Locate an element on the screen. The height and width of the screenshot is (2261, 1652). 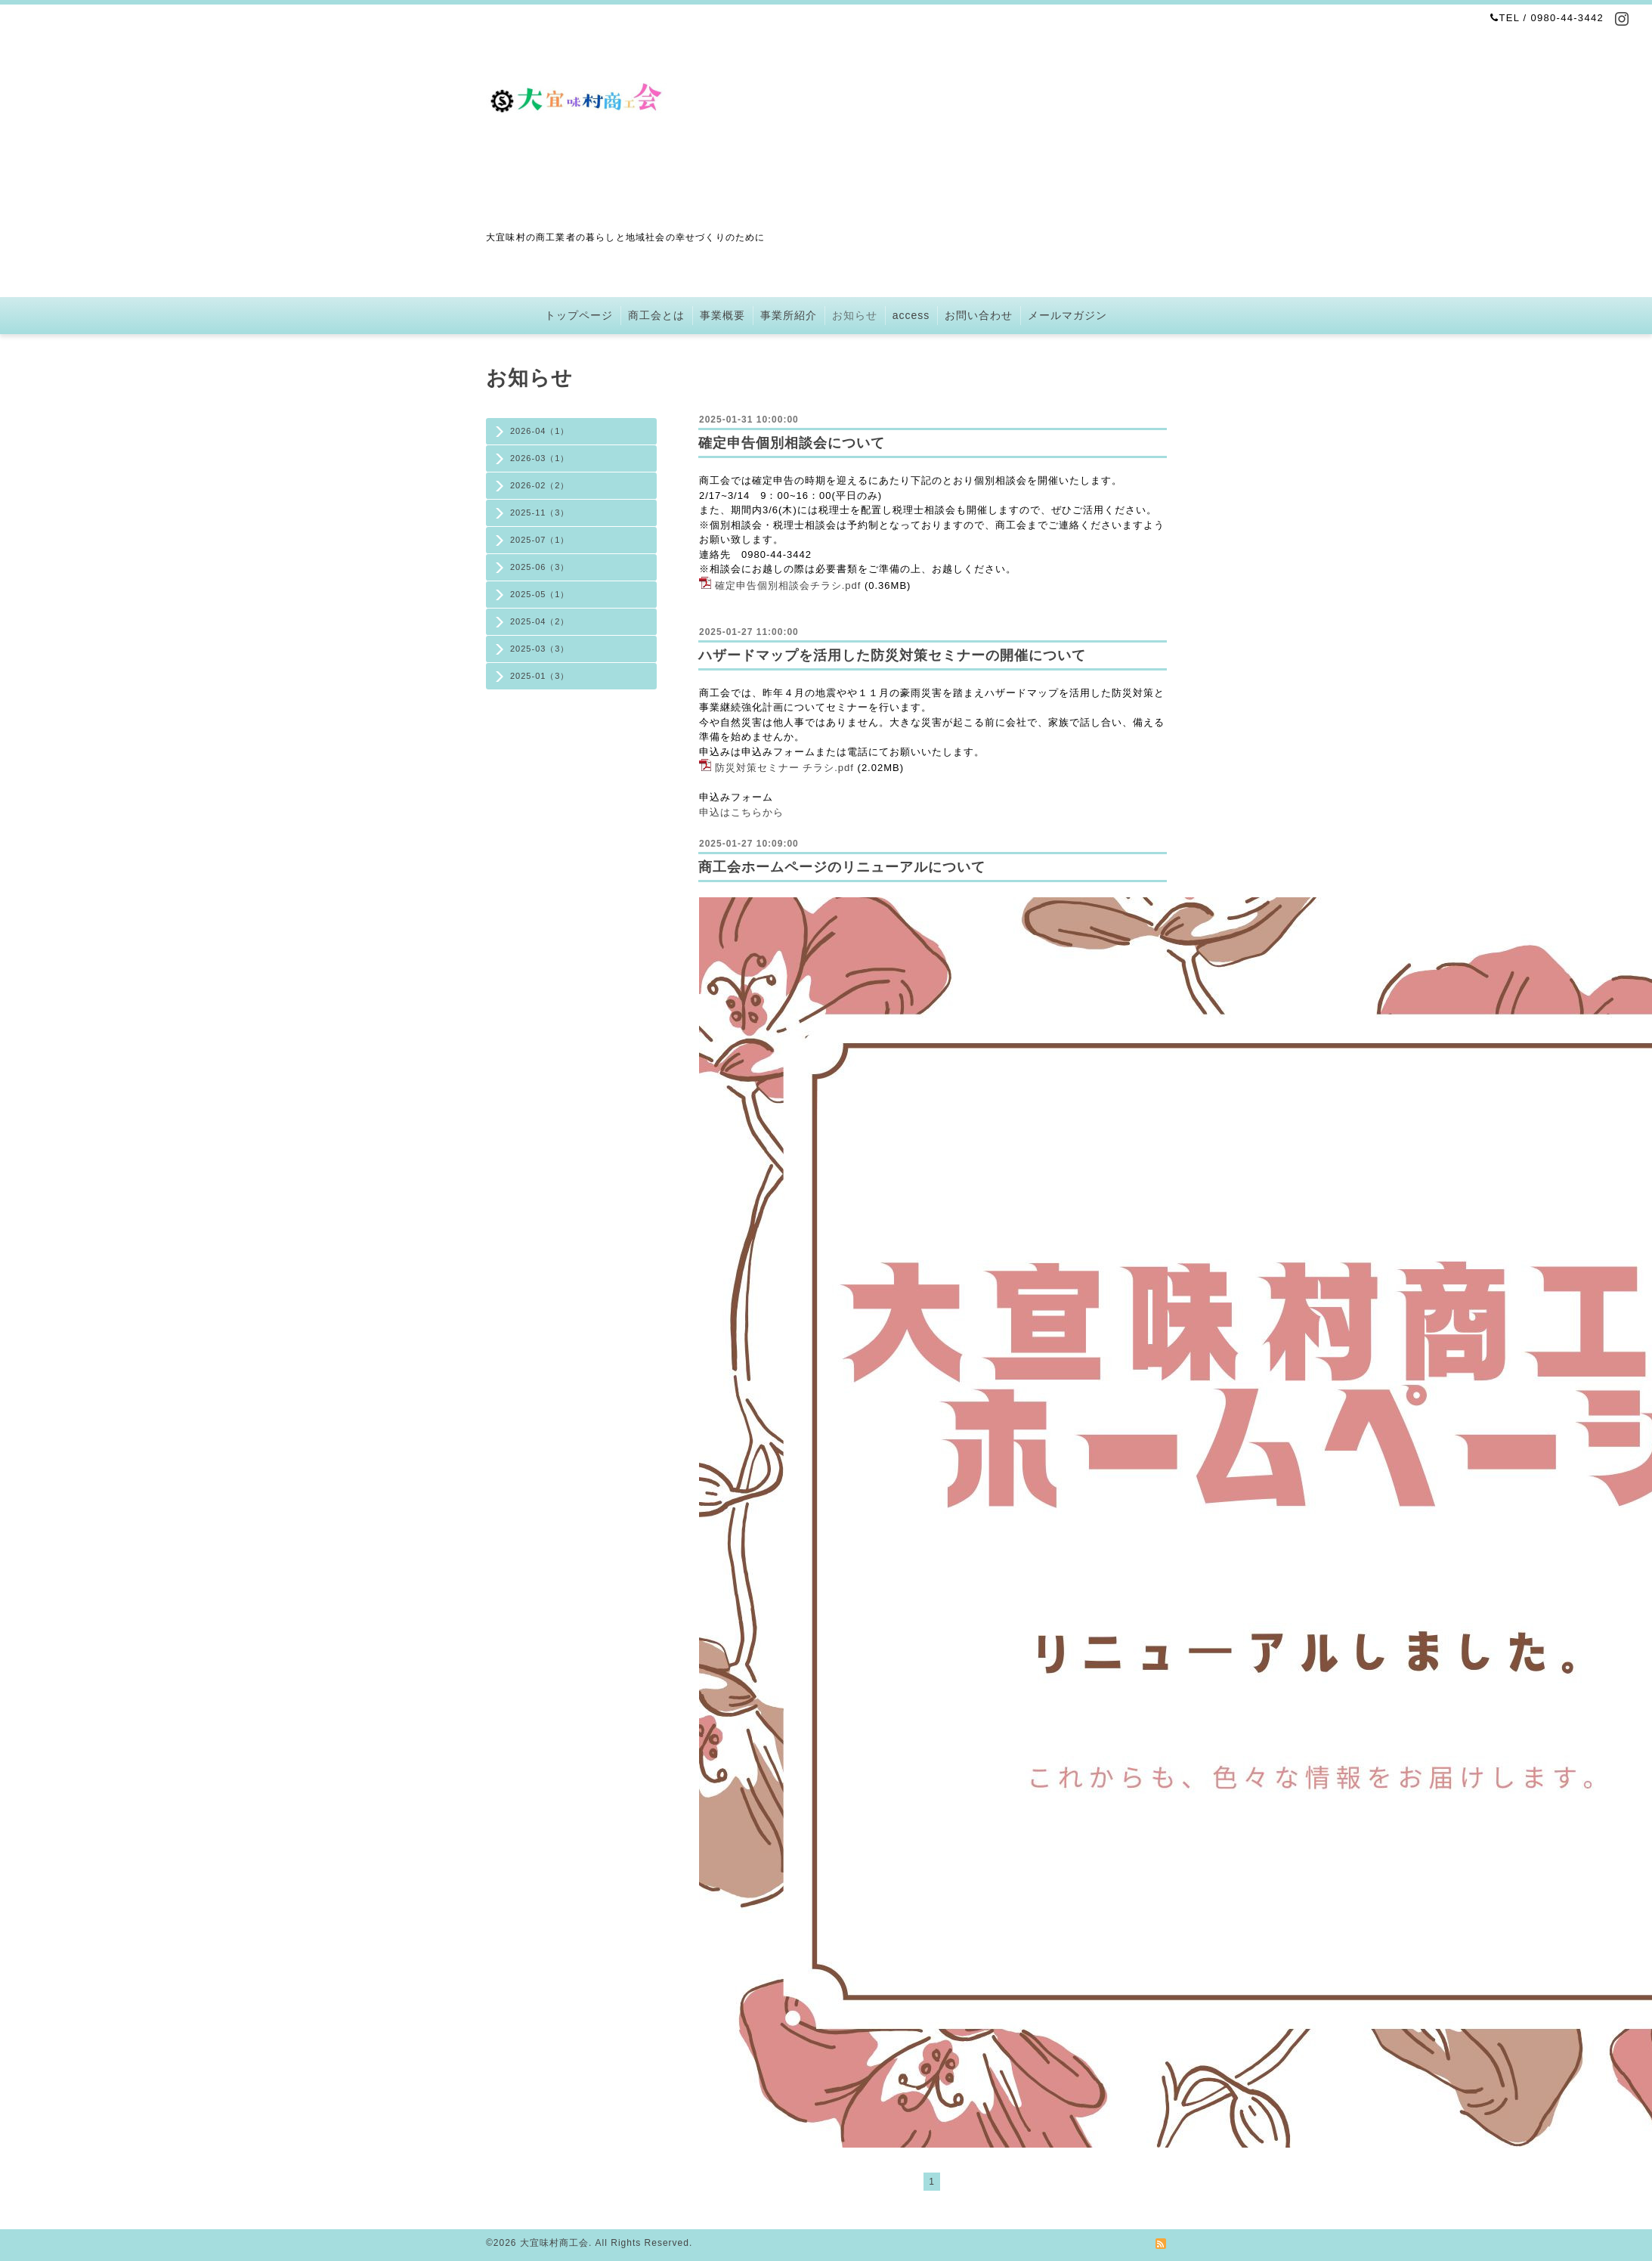
メールマガジン is located at coordinates (1067, 315).